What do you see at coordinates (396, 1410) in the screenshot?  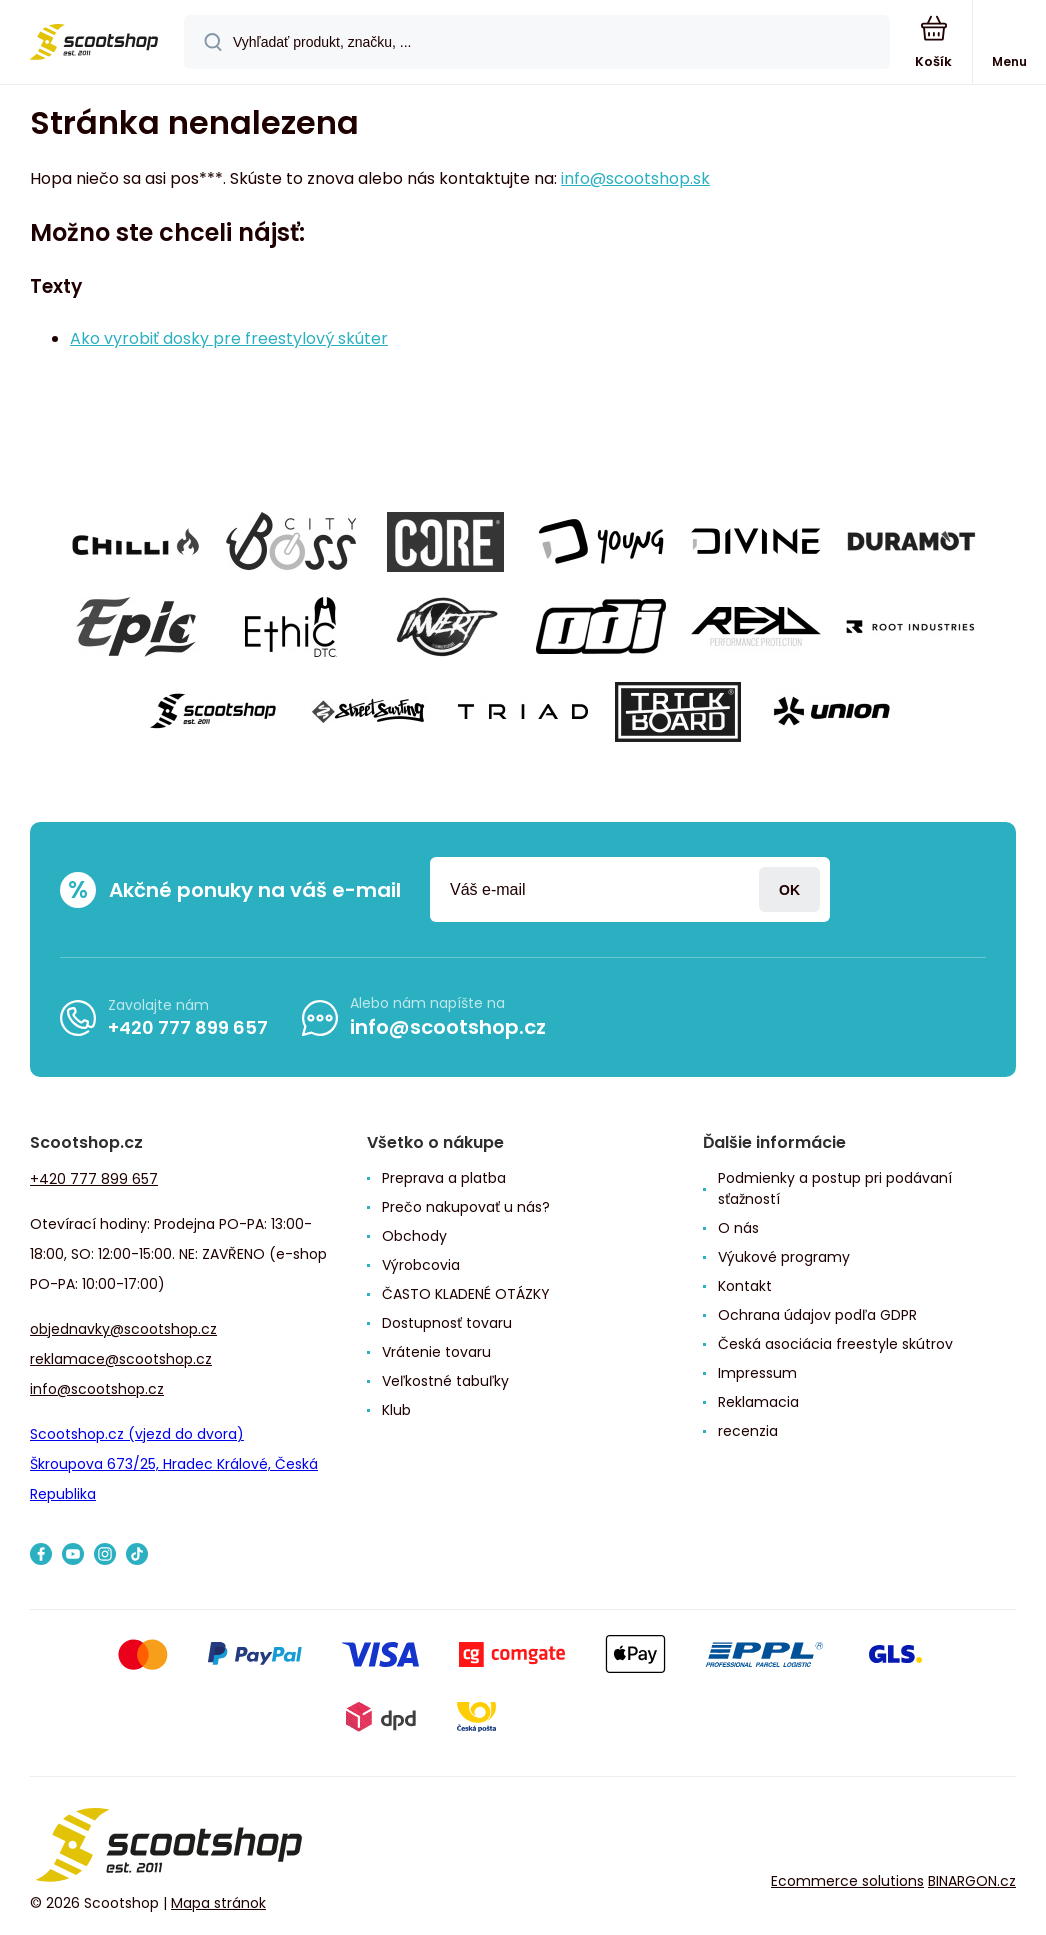 I see `Klub` at bounding box center [396, 1410].